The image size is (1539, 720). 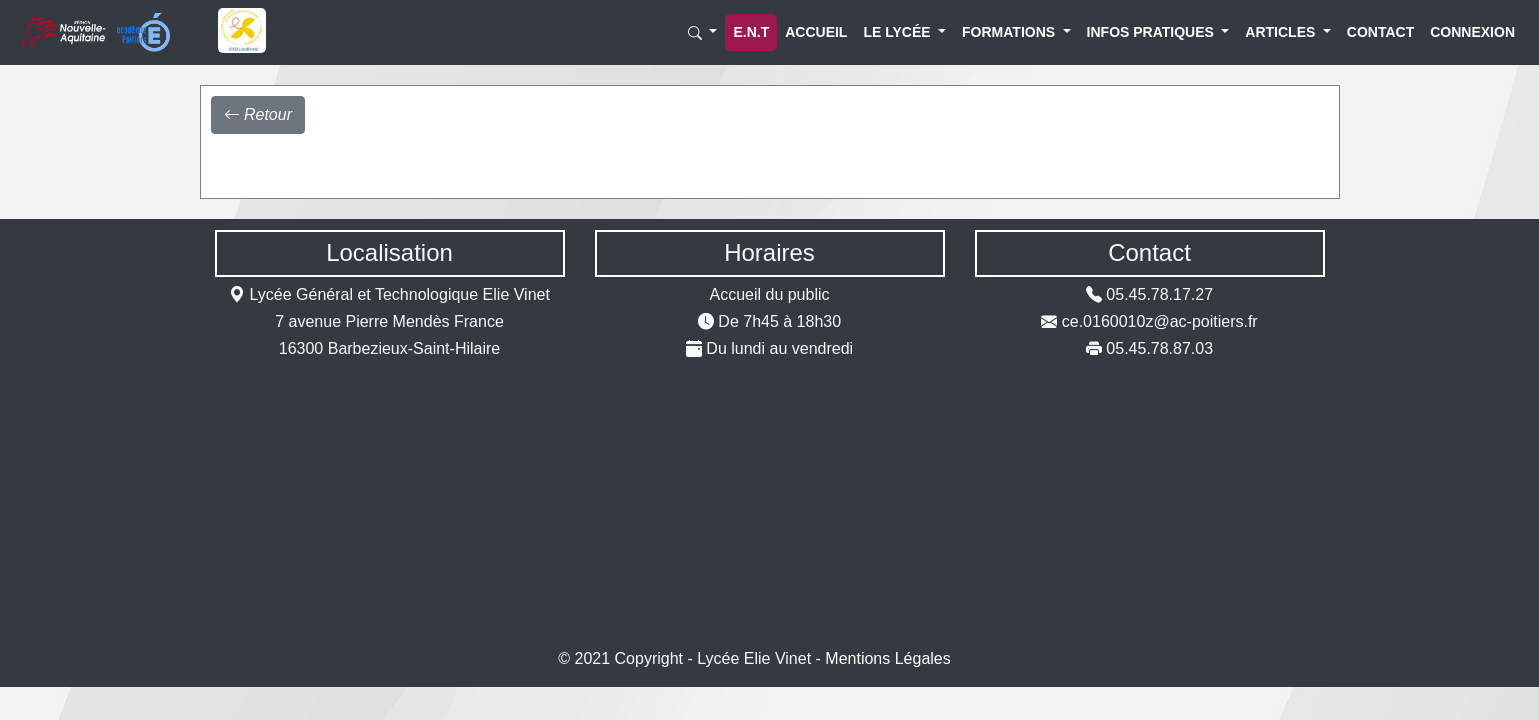 What do you see at coordinates (1130, 32) in the screenshot?
I see `Infos Pratiques` at bounding box center [1130, 32].